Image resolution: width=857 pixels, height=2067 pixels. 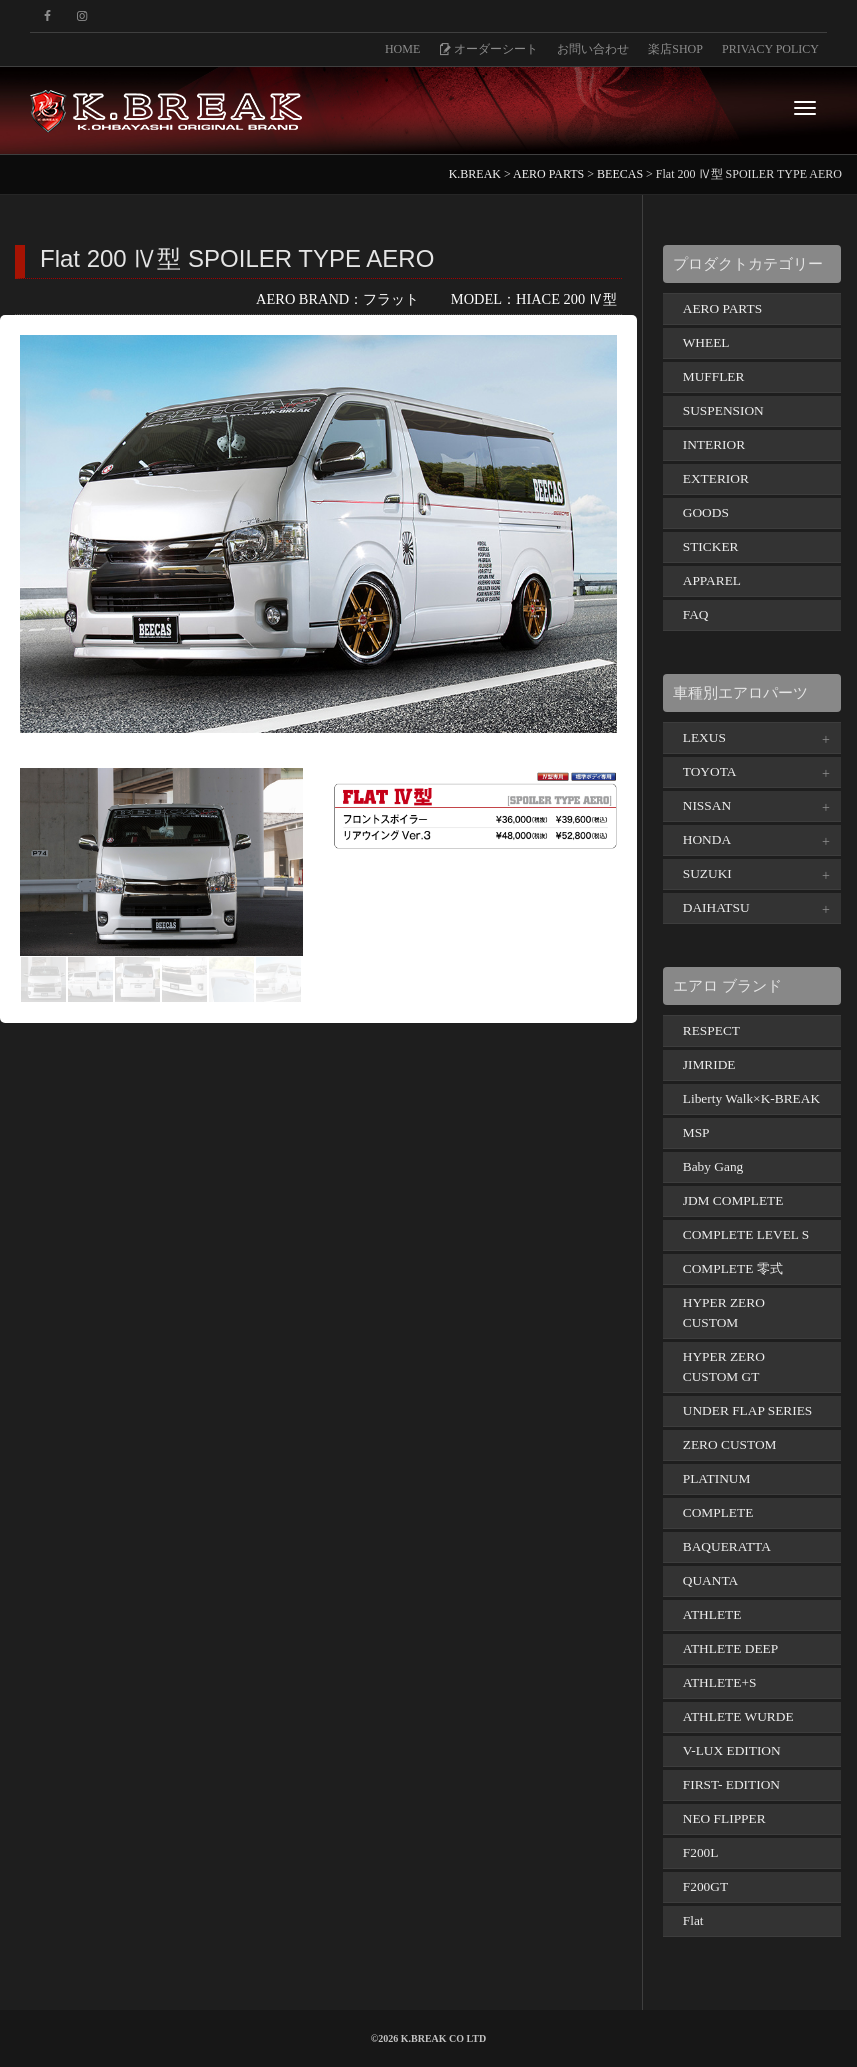 What do you see at coordinates (748, 1410) in the screenshot?
I see `UNDER FLAP SERIES` at bounding box center [748, 1410].